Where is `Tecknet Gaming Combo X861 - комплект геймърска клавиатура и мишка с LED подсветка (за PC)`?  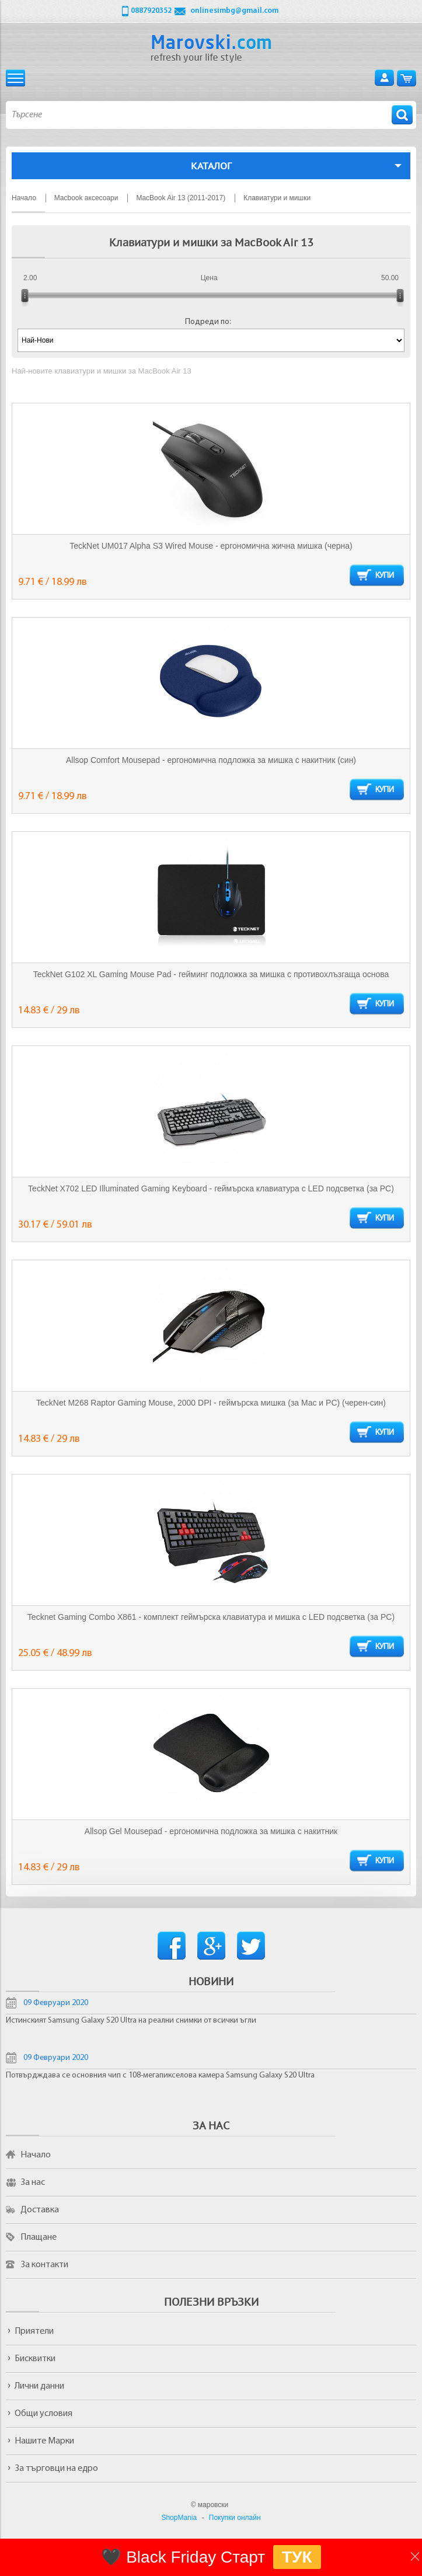
Tecknet Gaming Combo X861 - комплект геймърска клавиатура и мишка с LED подсветка (за PC) is located at coordinates (211, 1617).